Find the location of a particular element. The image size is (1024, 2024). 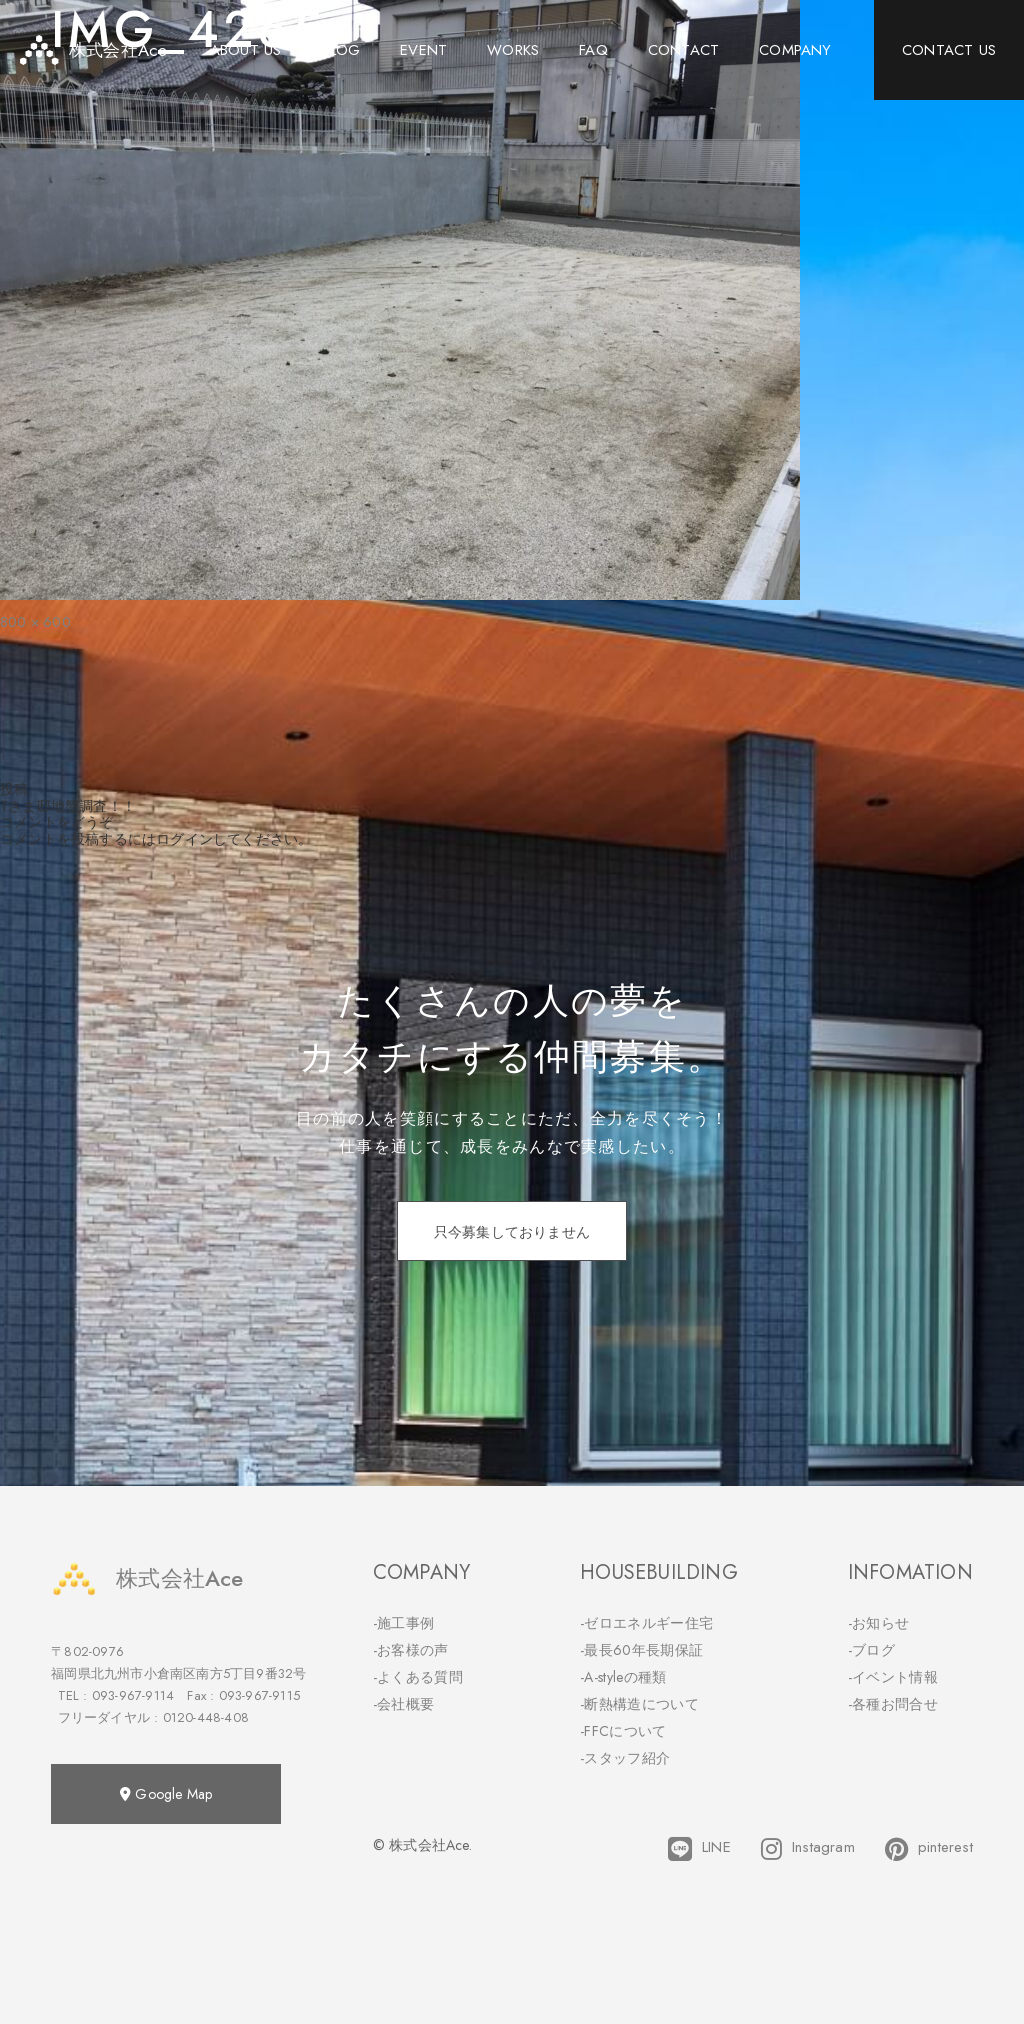

-FFCについて is located at coordinates (623, 1731).